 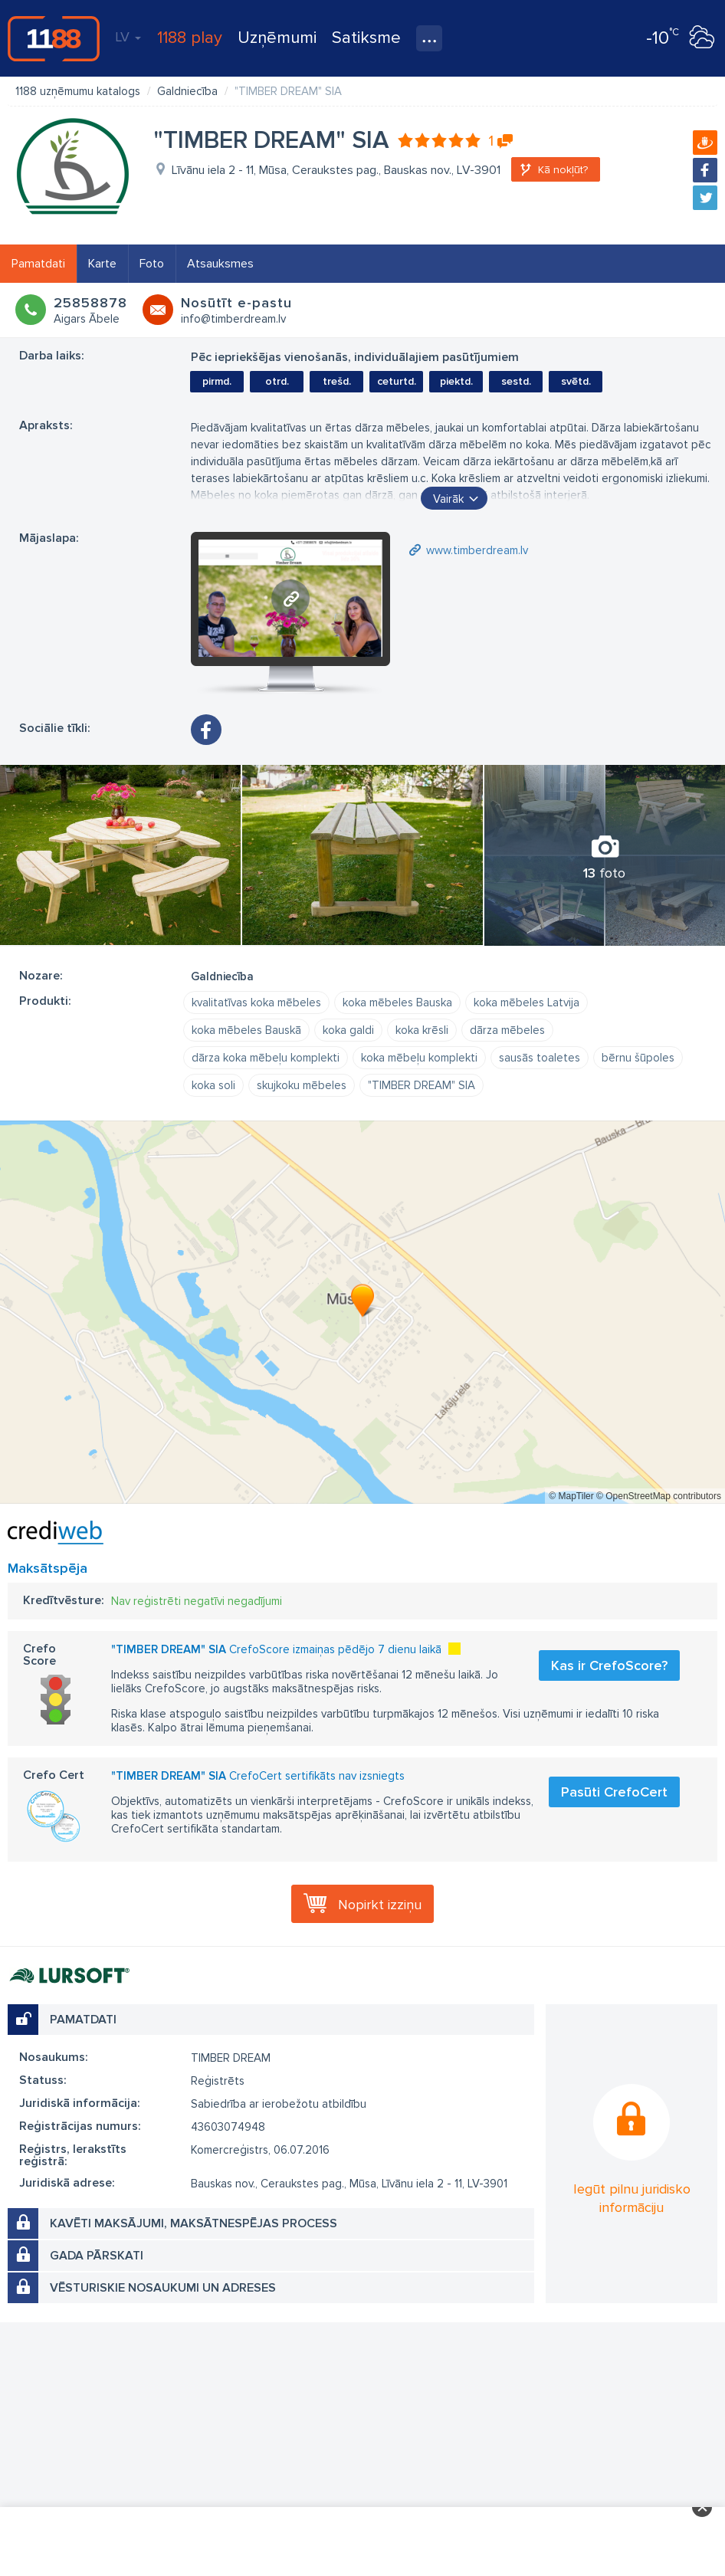 What do you see at coordinates (348, 1030) in the screenshot?
I see `koka galdi` at bounding box center [348, 1030].